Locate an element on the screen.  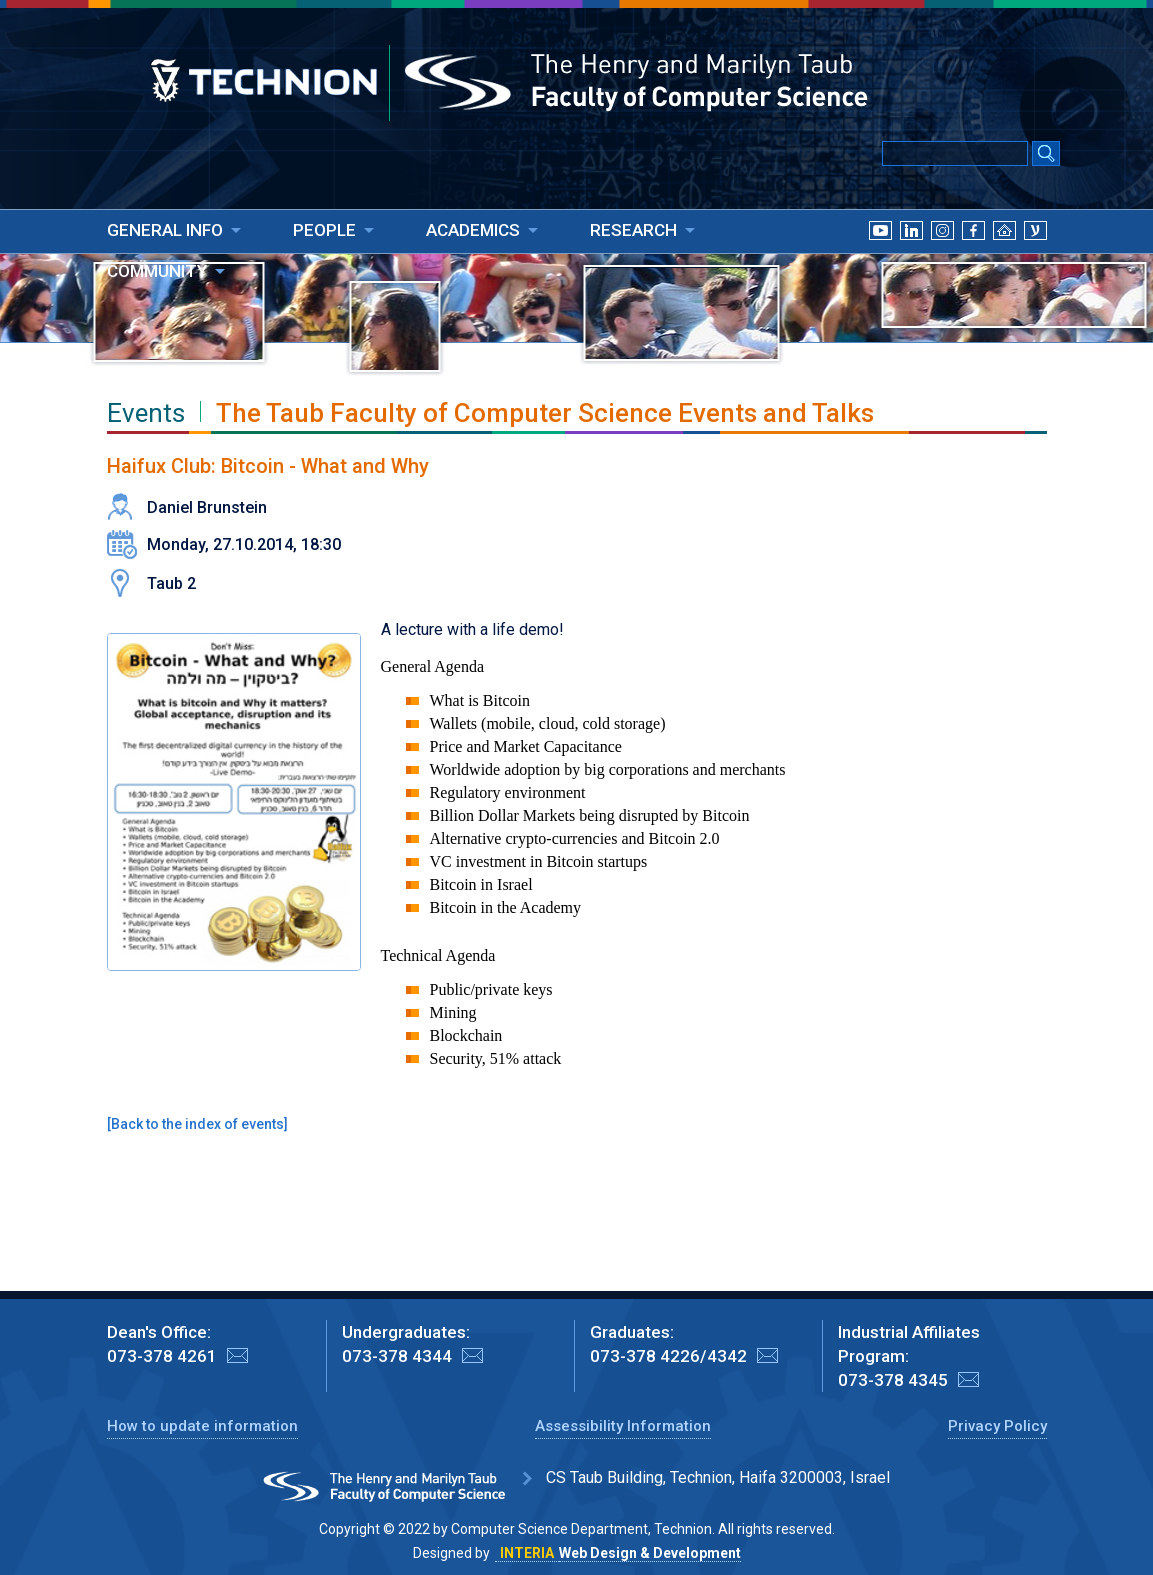
[Input text for Google Search] is located at coordinates (955, 153).